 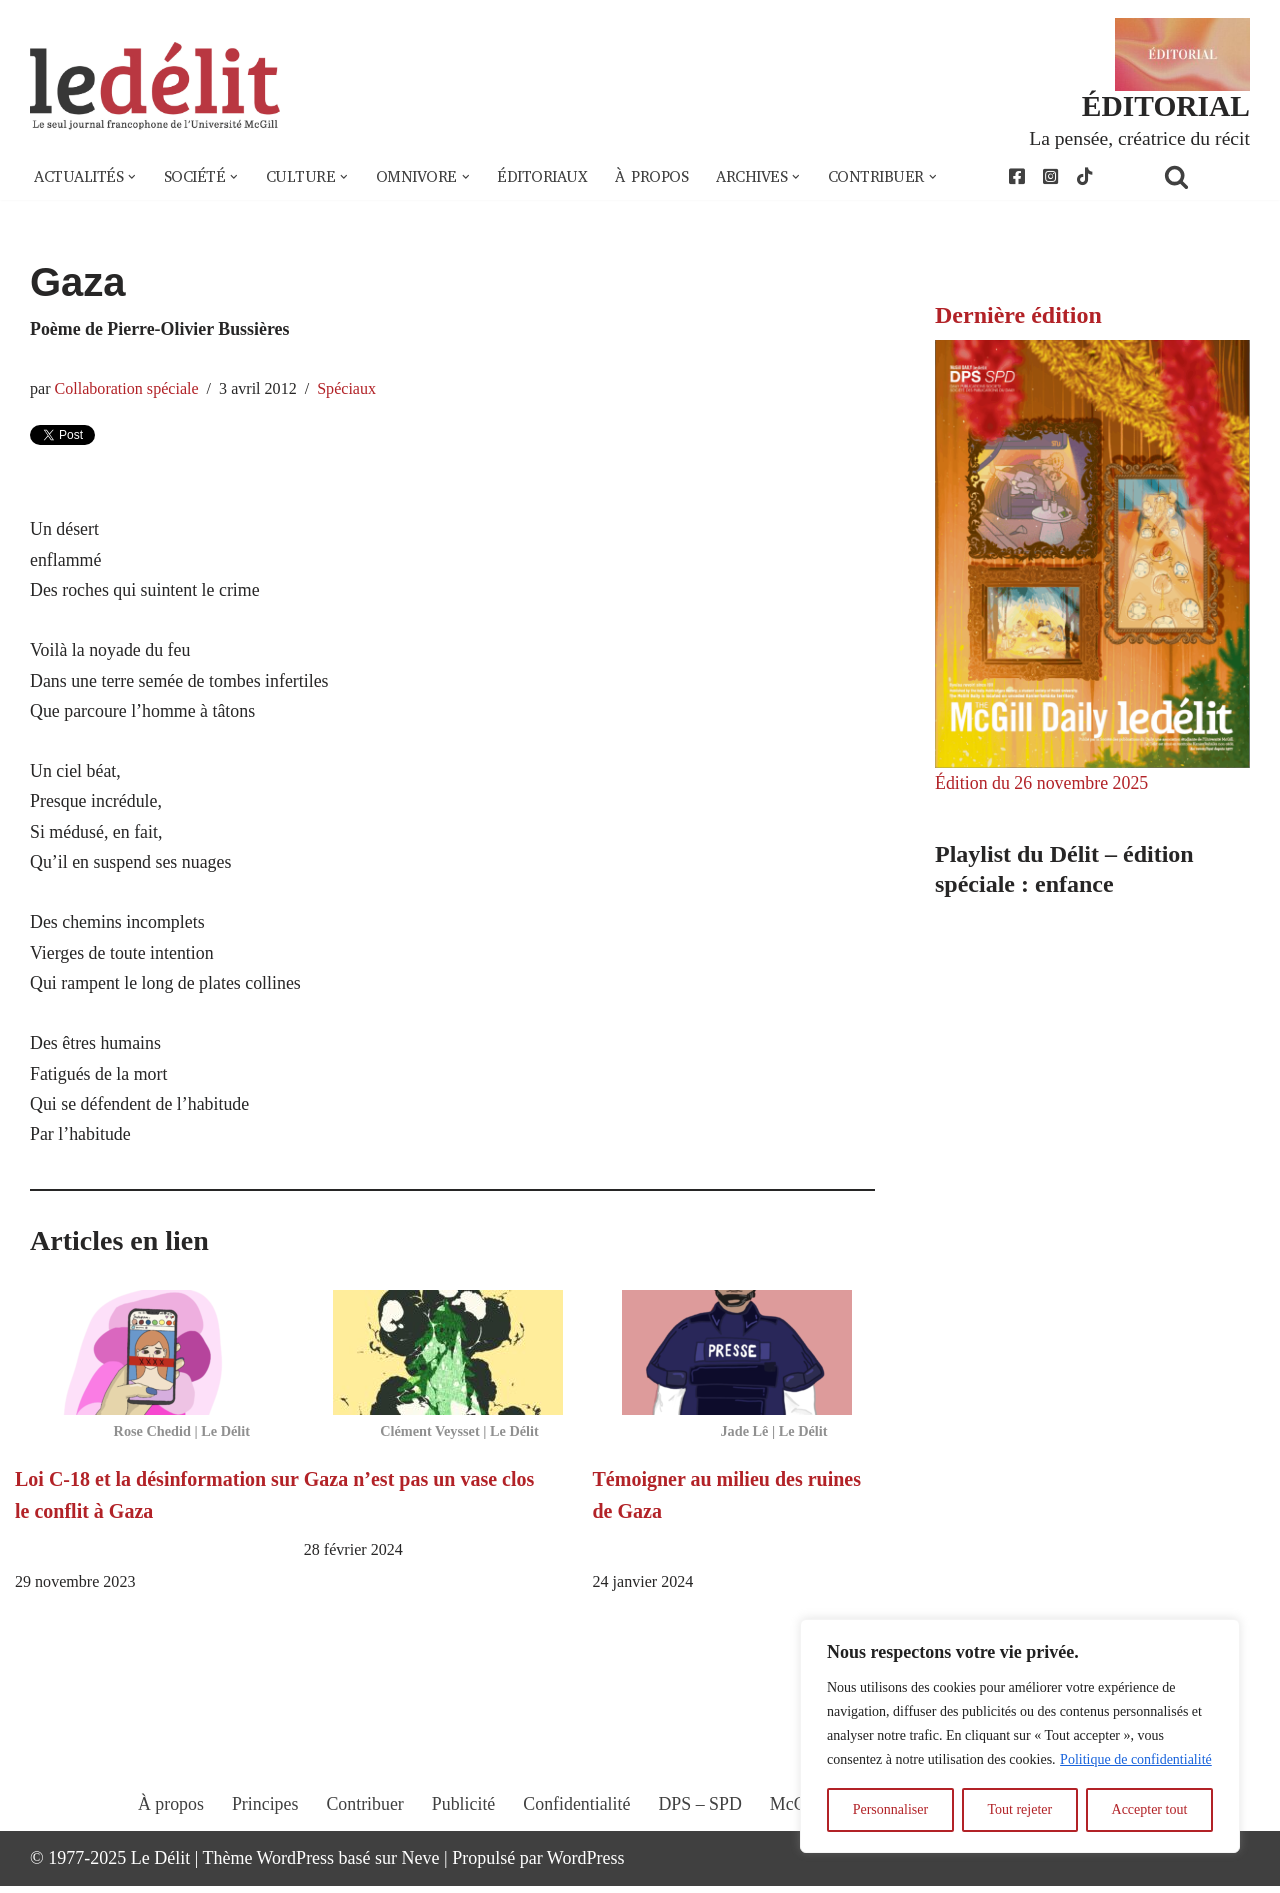 What do you see at coordinates (1139, 138) in the screenshot?
I see `La pensée, créatrice du récit` at bounding box center [1139, 138].